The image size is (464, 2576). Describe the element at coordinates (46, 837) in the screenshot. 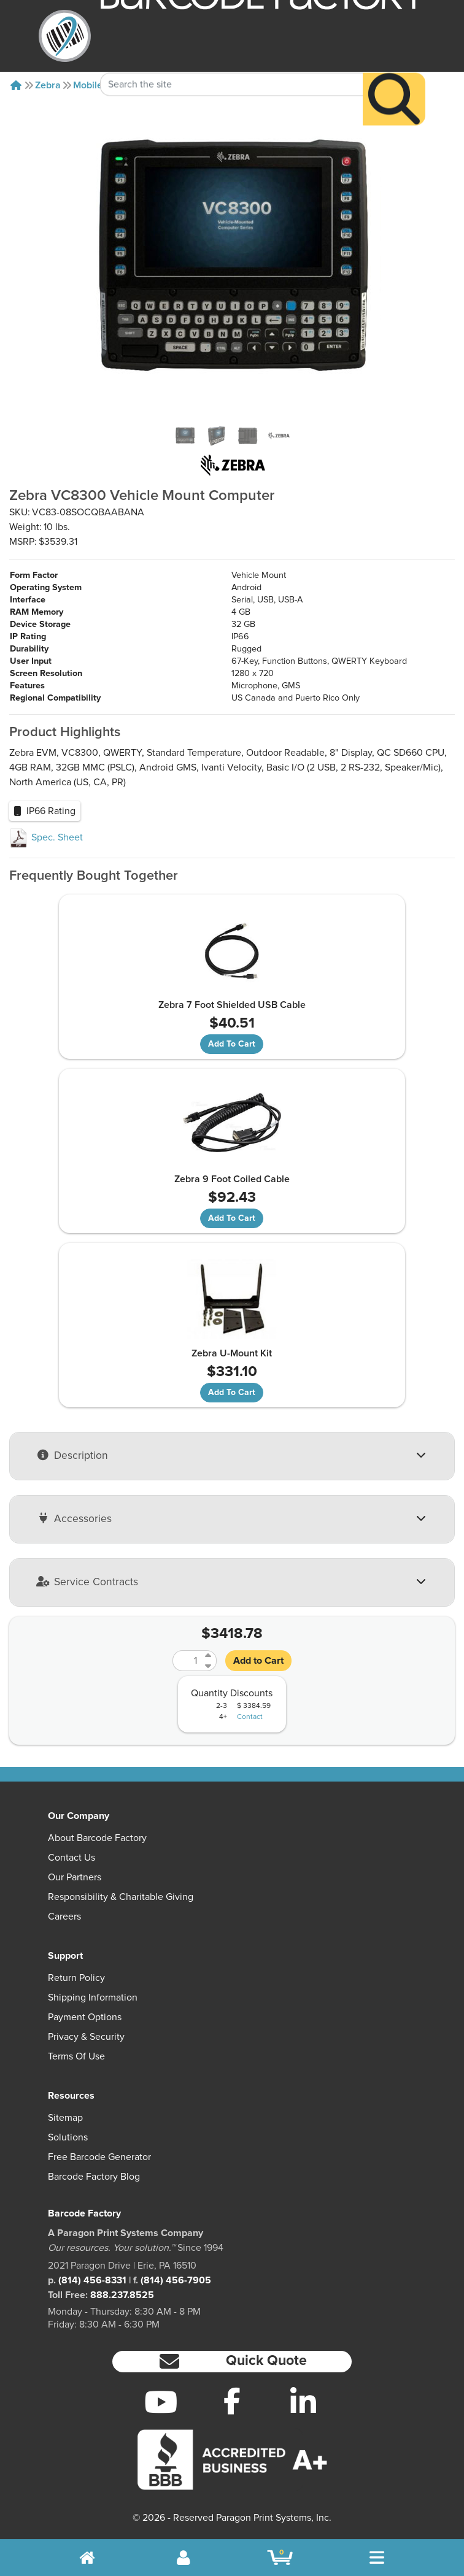

I see `Spec. Sheet` at that location.